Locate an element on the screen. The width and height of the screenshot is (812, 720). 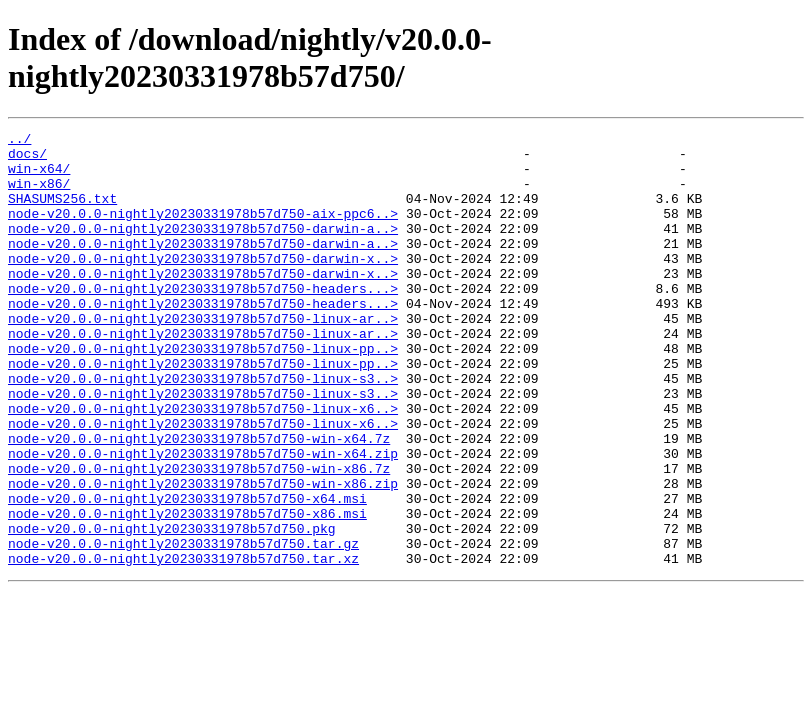
node-v20.0.0-nightly20230331978b57d750-win-x64.zip is located at coordinates (203, 519).